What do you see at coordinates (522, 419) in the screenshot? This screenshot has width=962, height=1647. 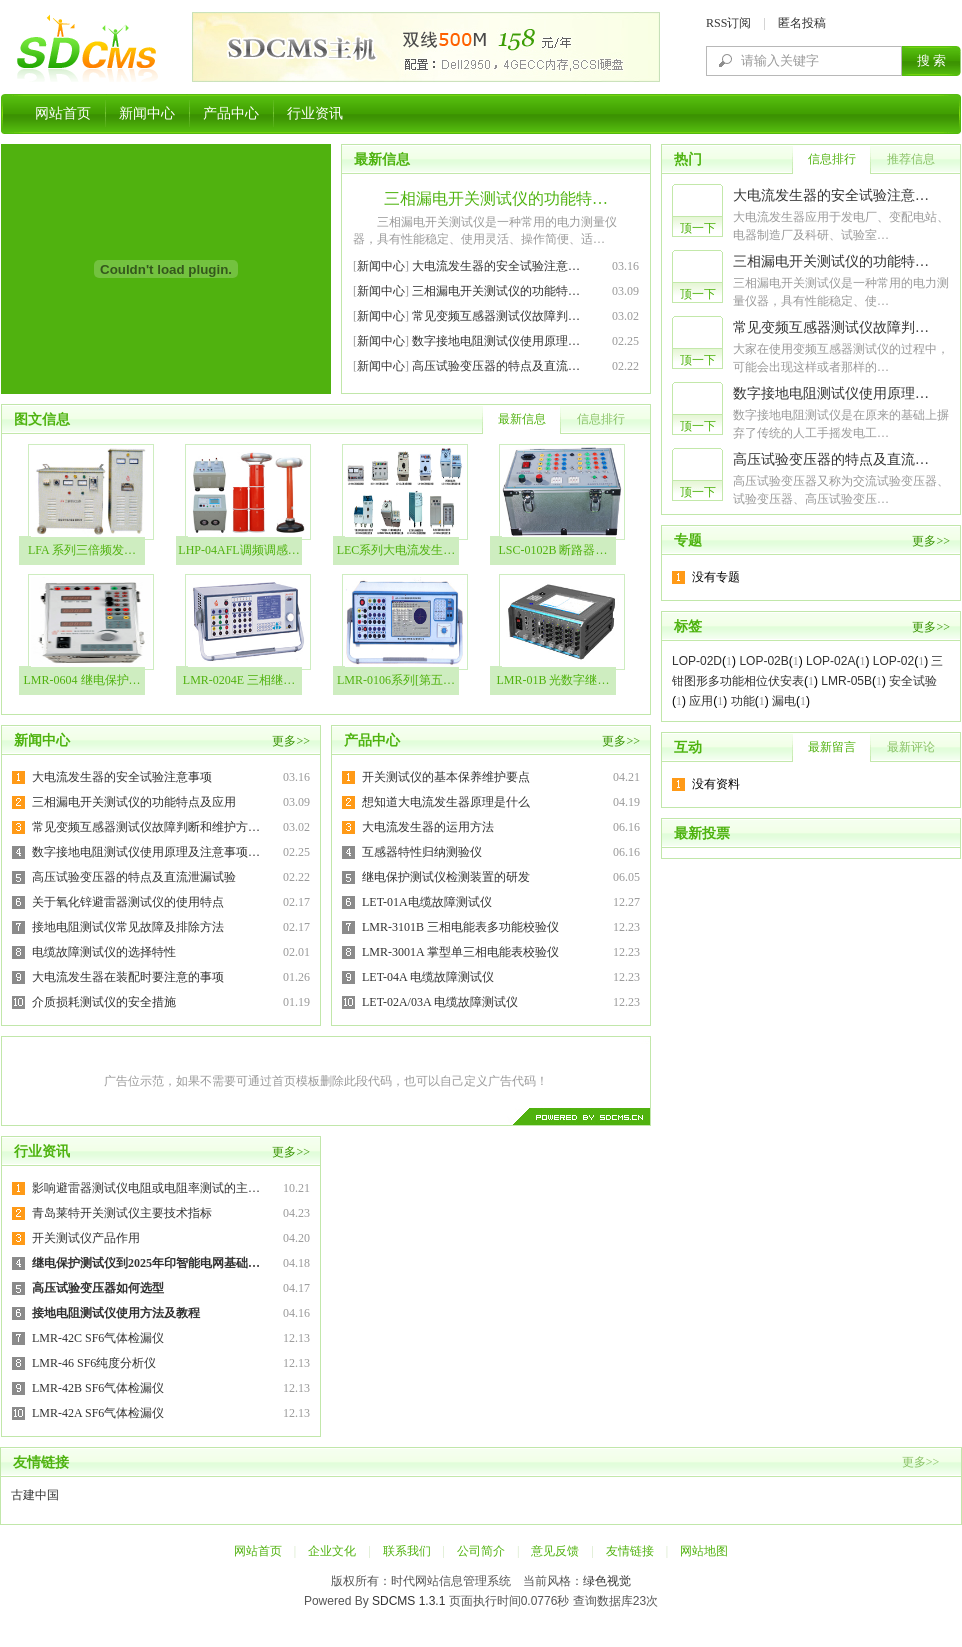 I see `最新信息` at bounding box center [522, 419].